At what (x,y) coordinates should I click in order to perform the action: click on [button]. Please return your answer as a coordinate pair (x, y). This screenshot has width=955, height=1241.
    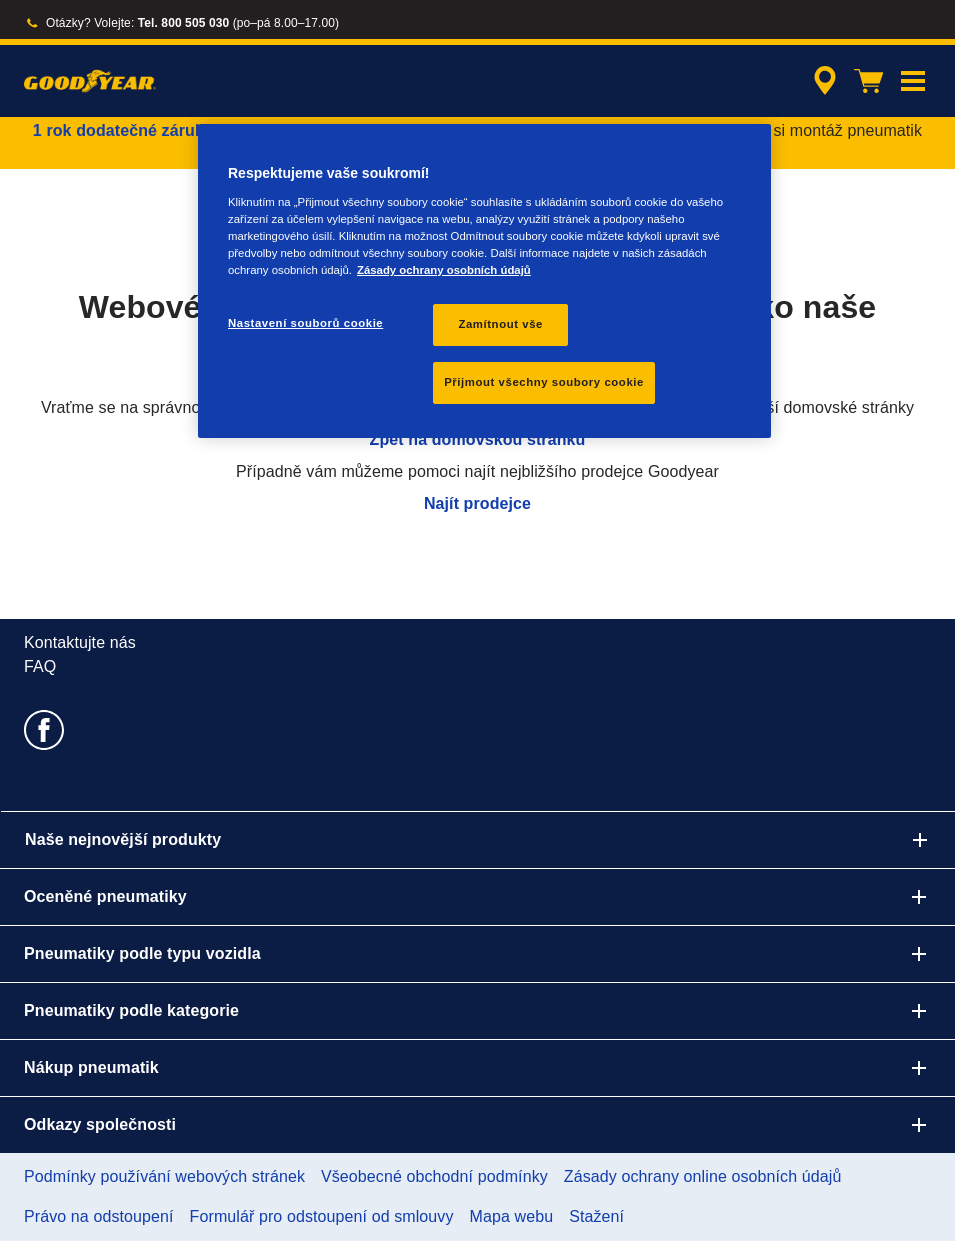
    Looking at the image, I should click on (913, 81).